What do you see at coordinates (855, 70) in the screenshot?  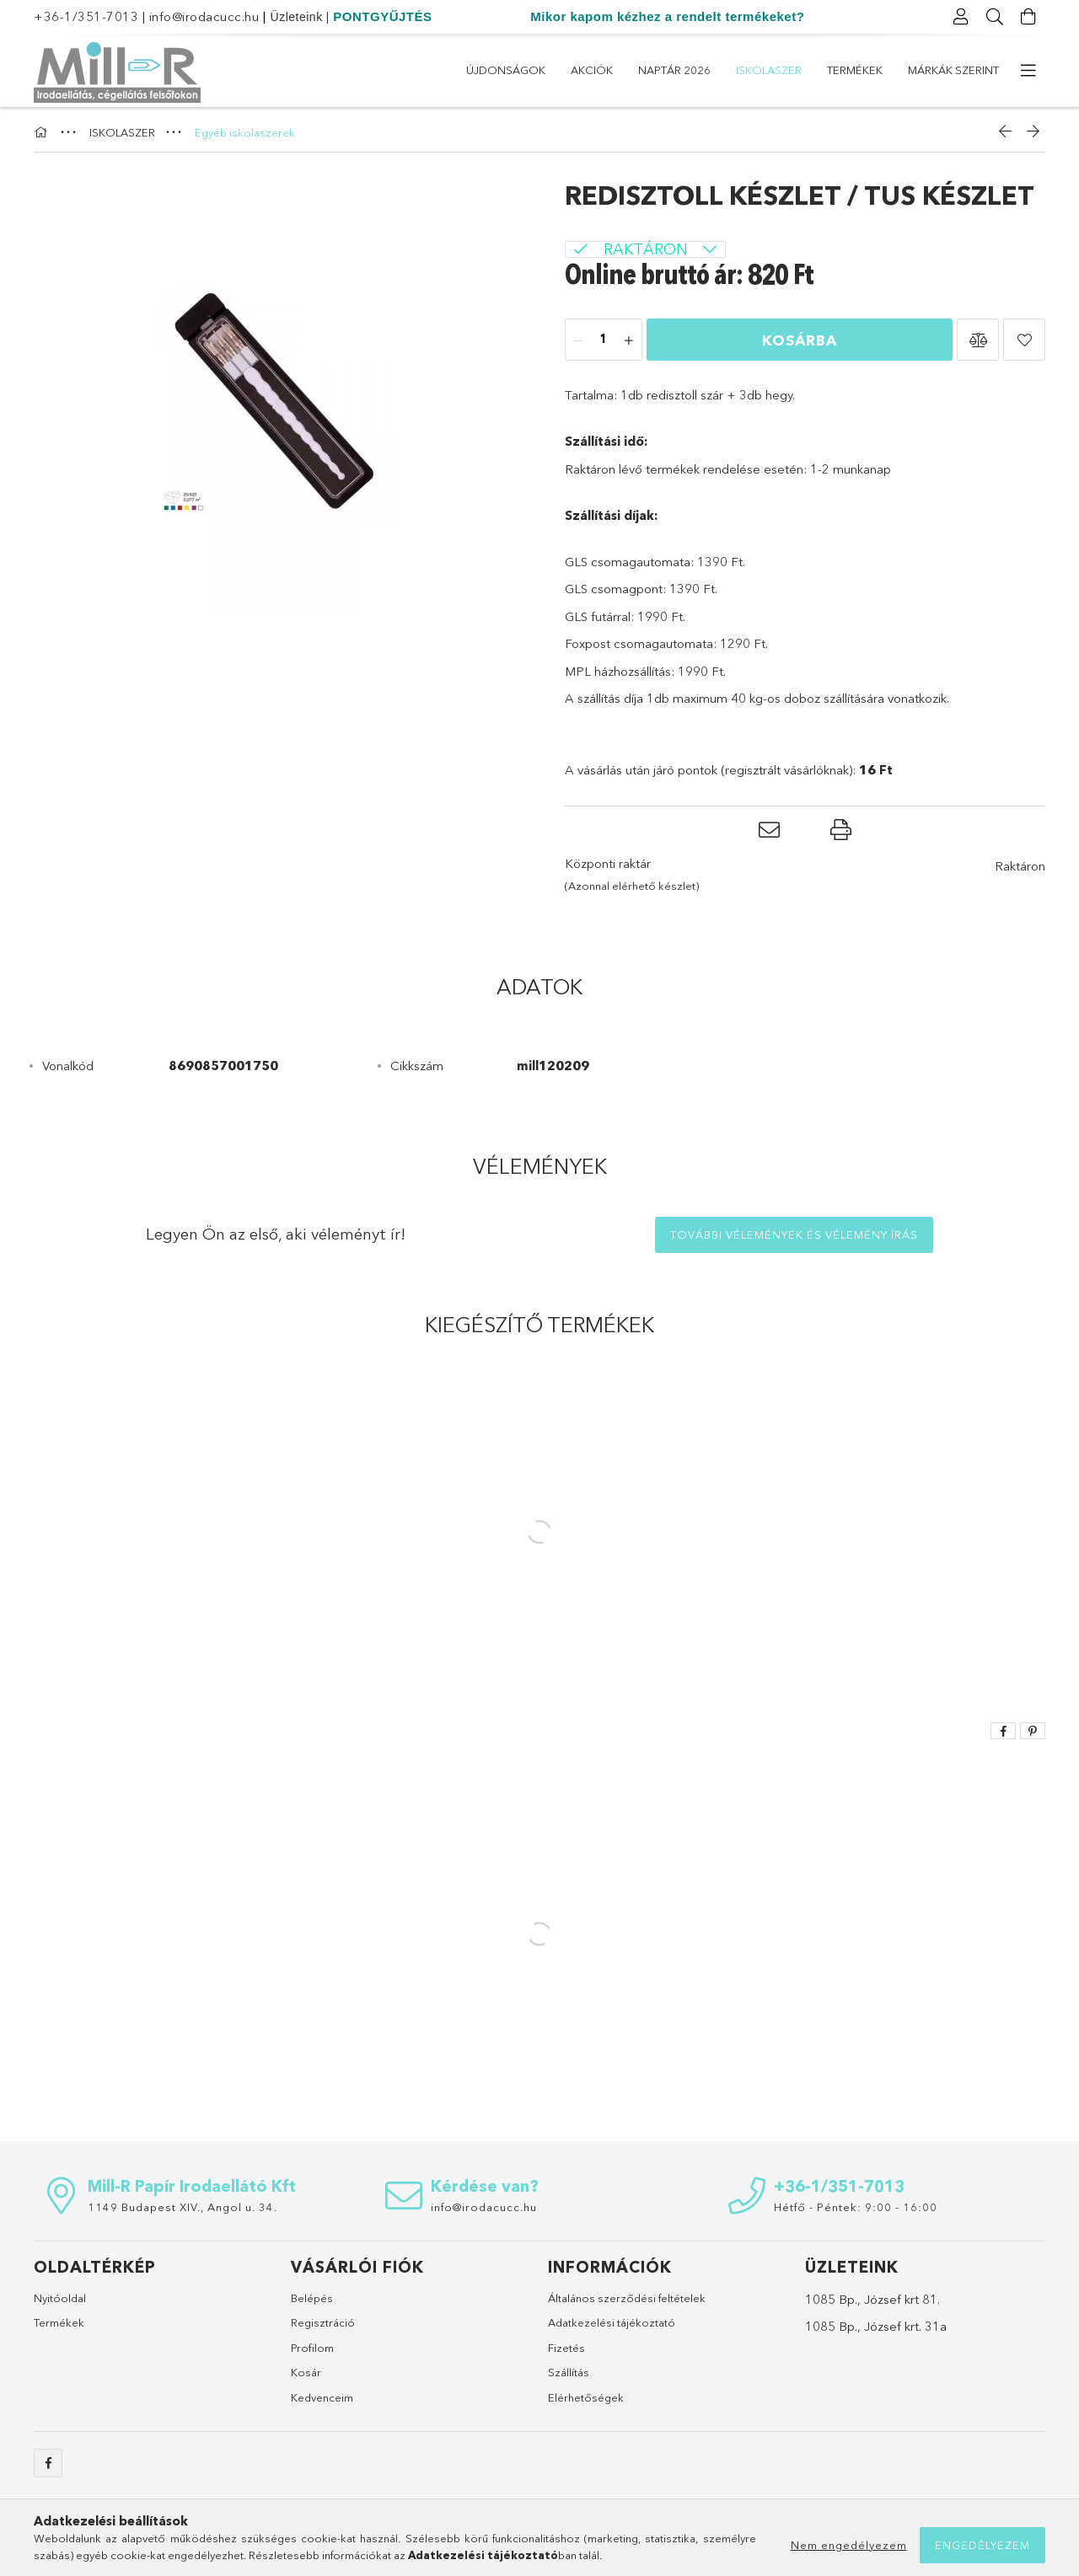 I see `Termékek` at bounding box center [855, 70].